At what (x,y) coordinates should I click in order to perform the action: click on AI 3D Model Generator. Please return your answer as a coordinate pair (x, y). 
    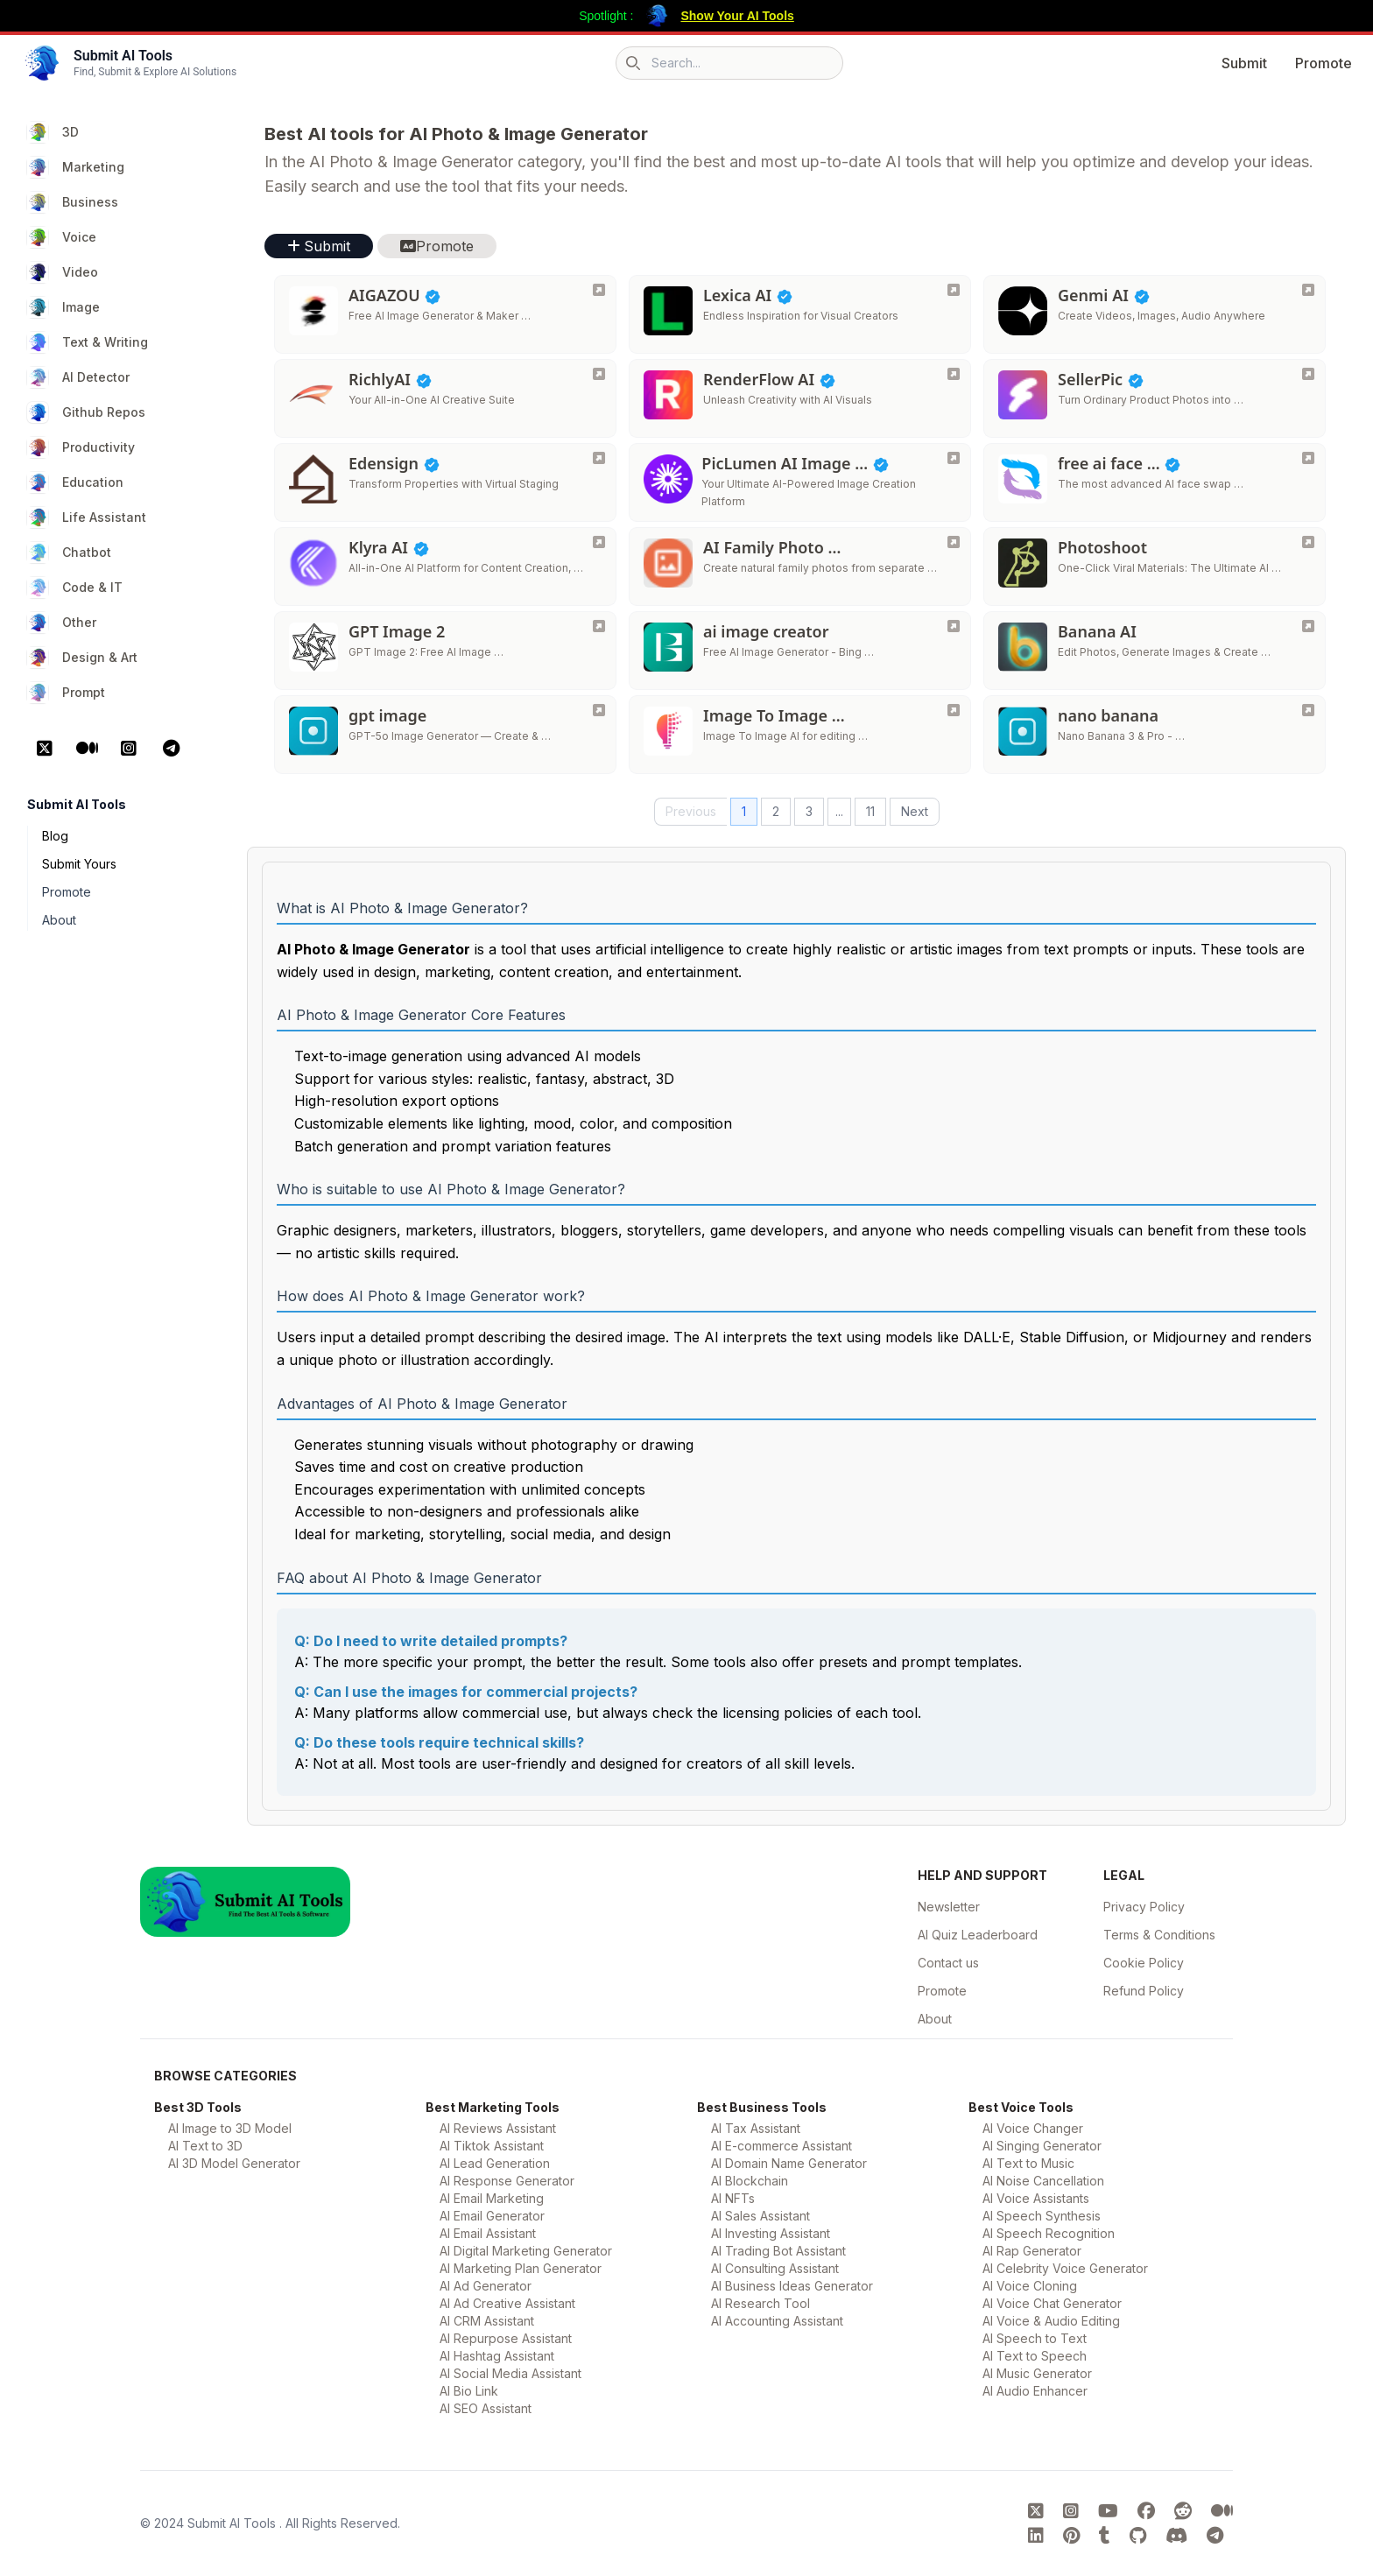
    Looking at the image, I should click on (234, 2163).